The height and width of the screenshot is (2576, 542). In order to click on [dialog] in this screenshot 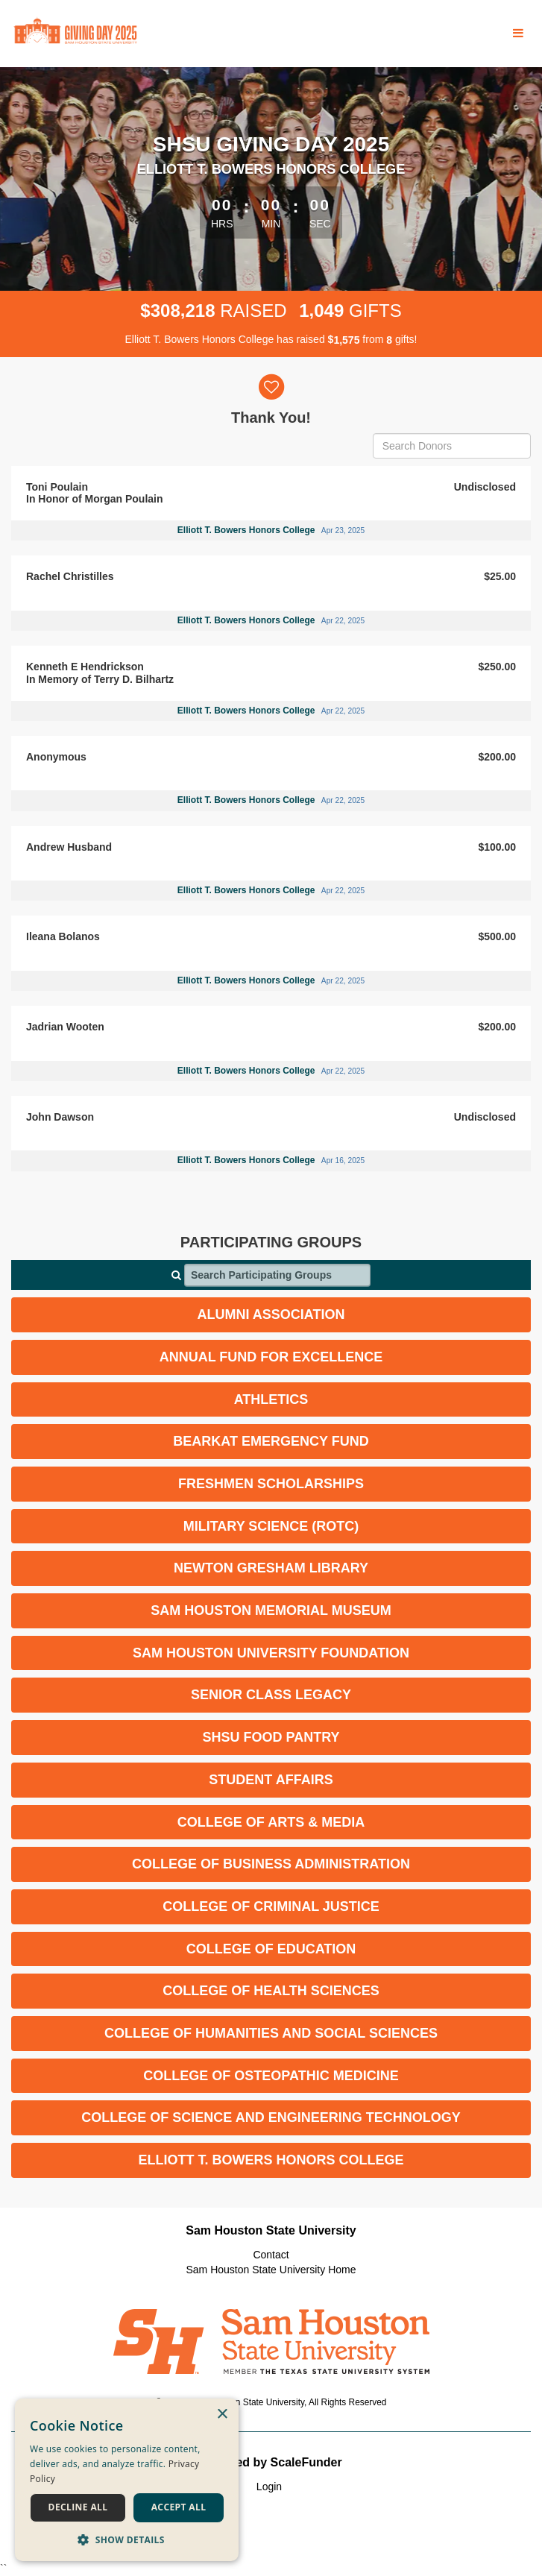, I will do `click(127, 2480)`.